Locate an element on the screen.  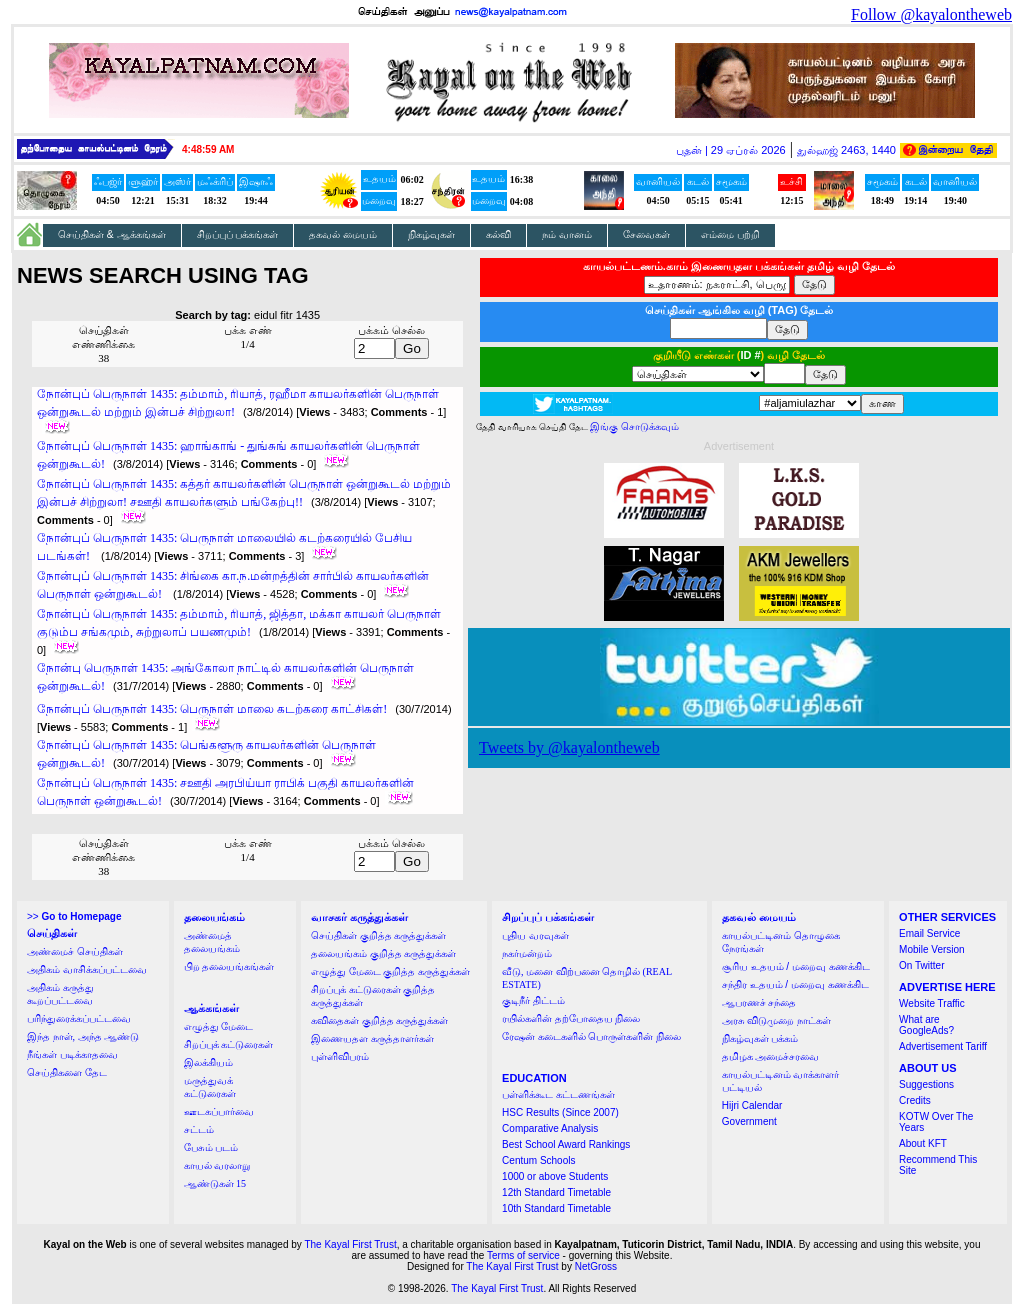
Hijri Calendar is located at coordinates (752, 1105).